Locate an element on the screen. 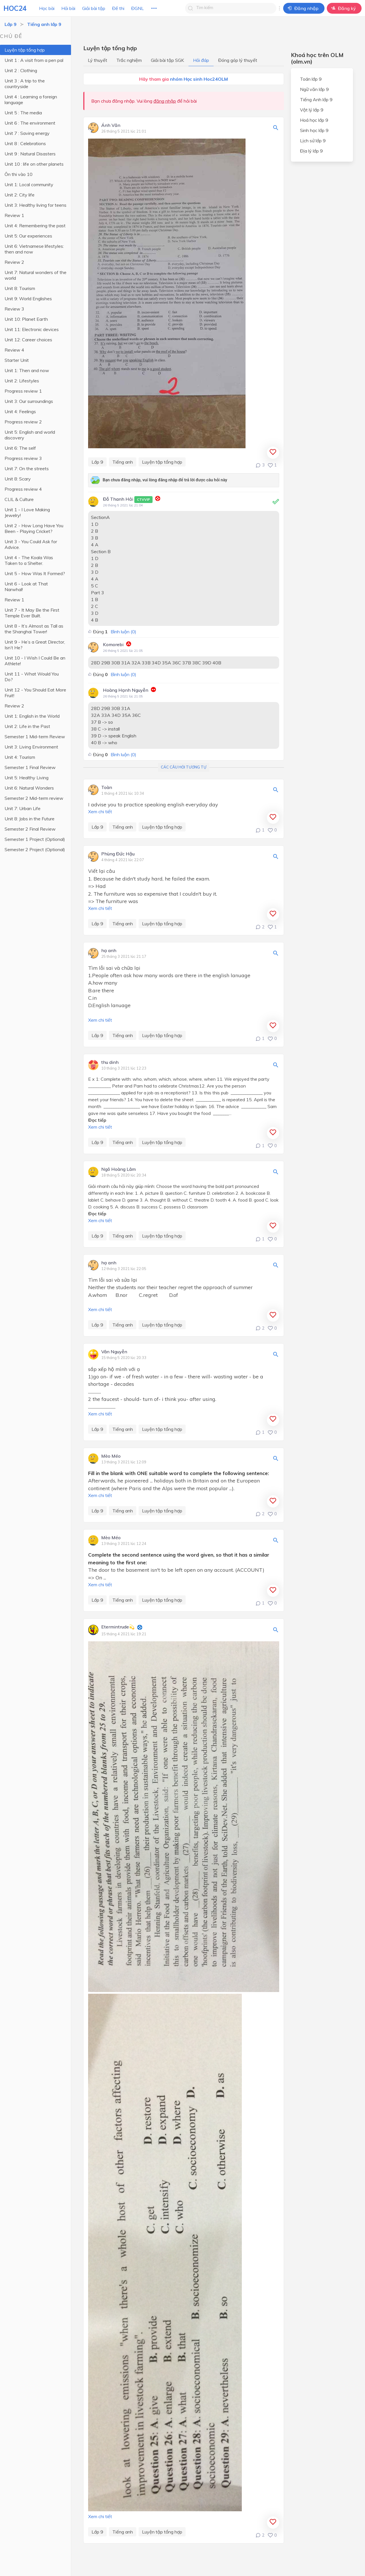 The image size is (365, 2576). Unit 6: Natural Wonders is located at coordinates (29, 788).